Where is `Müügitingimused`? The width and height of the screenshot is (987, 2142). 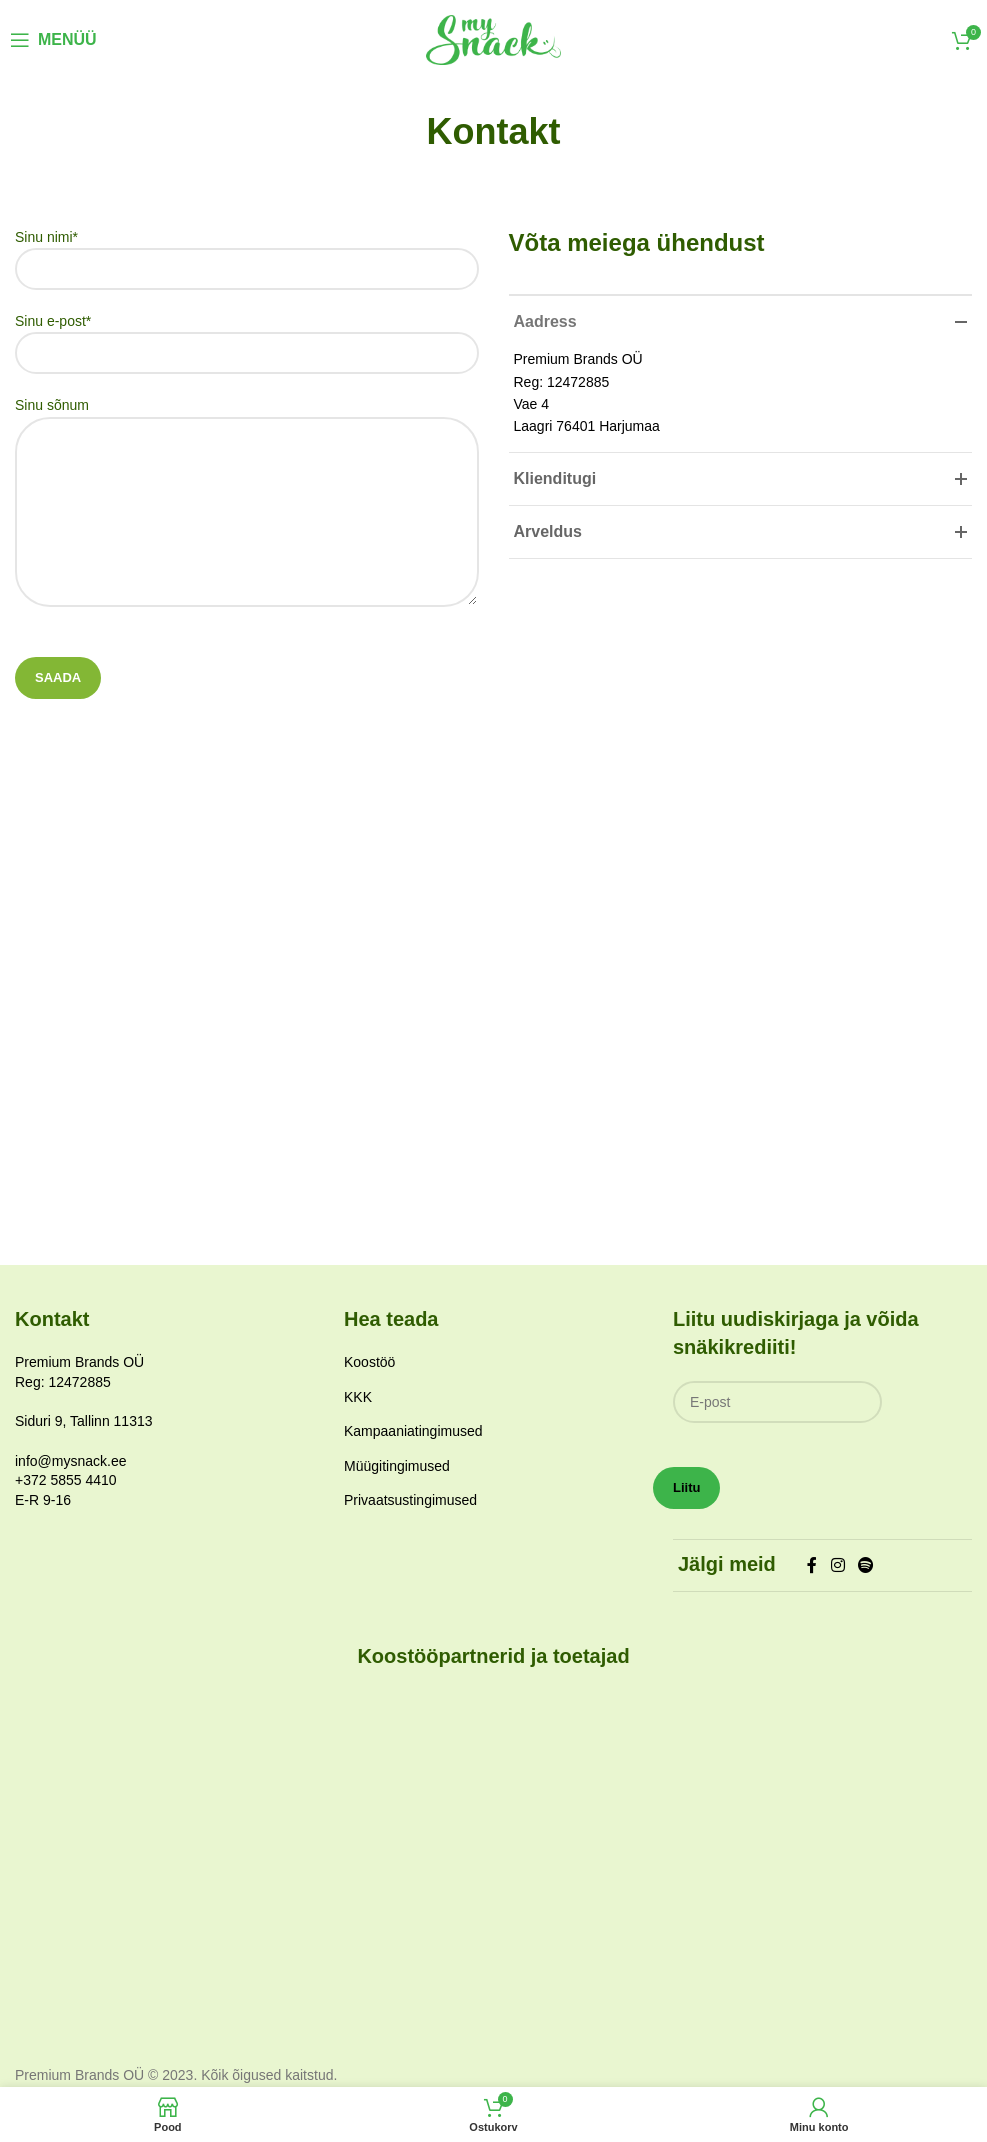
Müügitingimused is located at coordinates (397, 1466).